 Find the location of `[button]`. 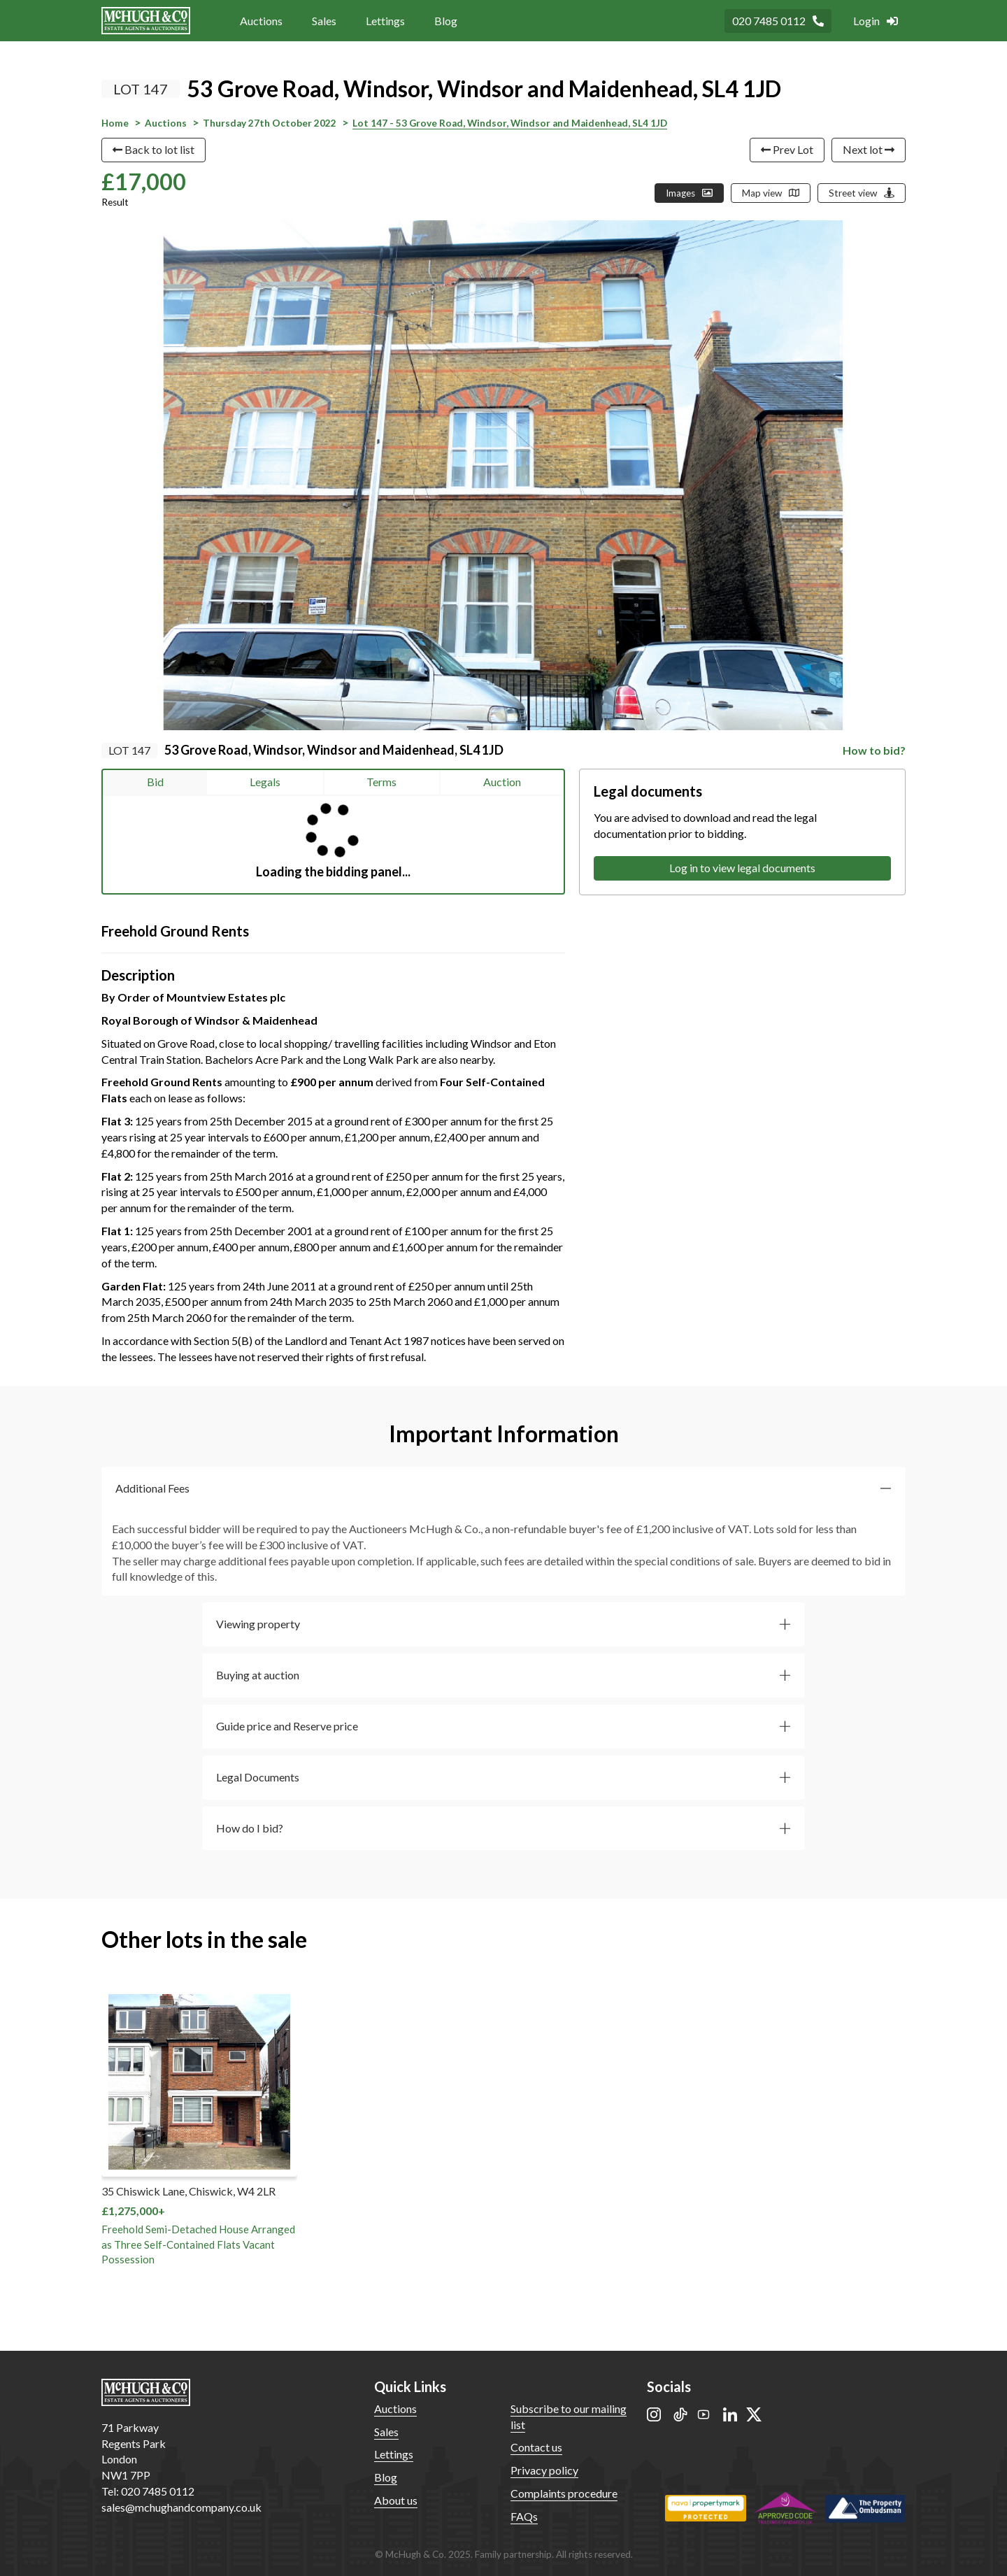

[button] is located at coordinates (503, 1489).